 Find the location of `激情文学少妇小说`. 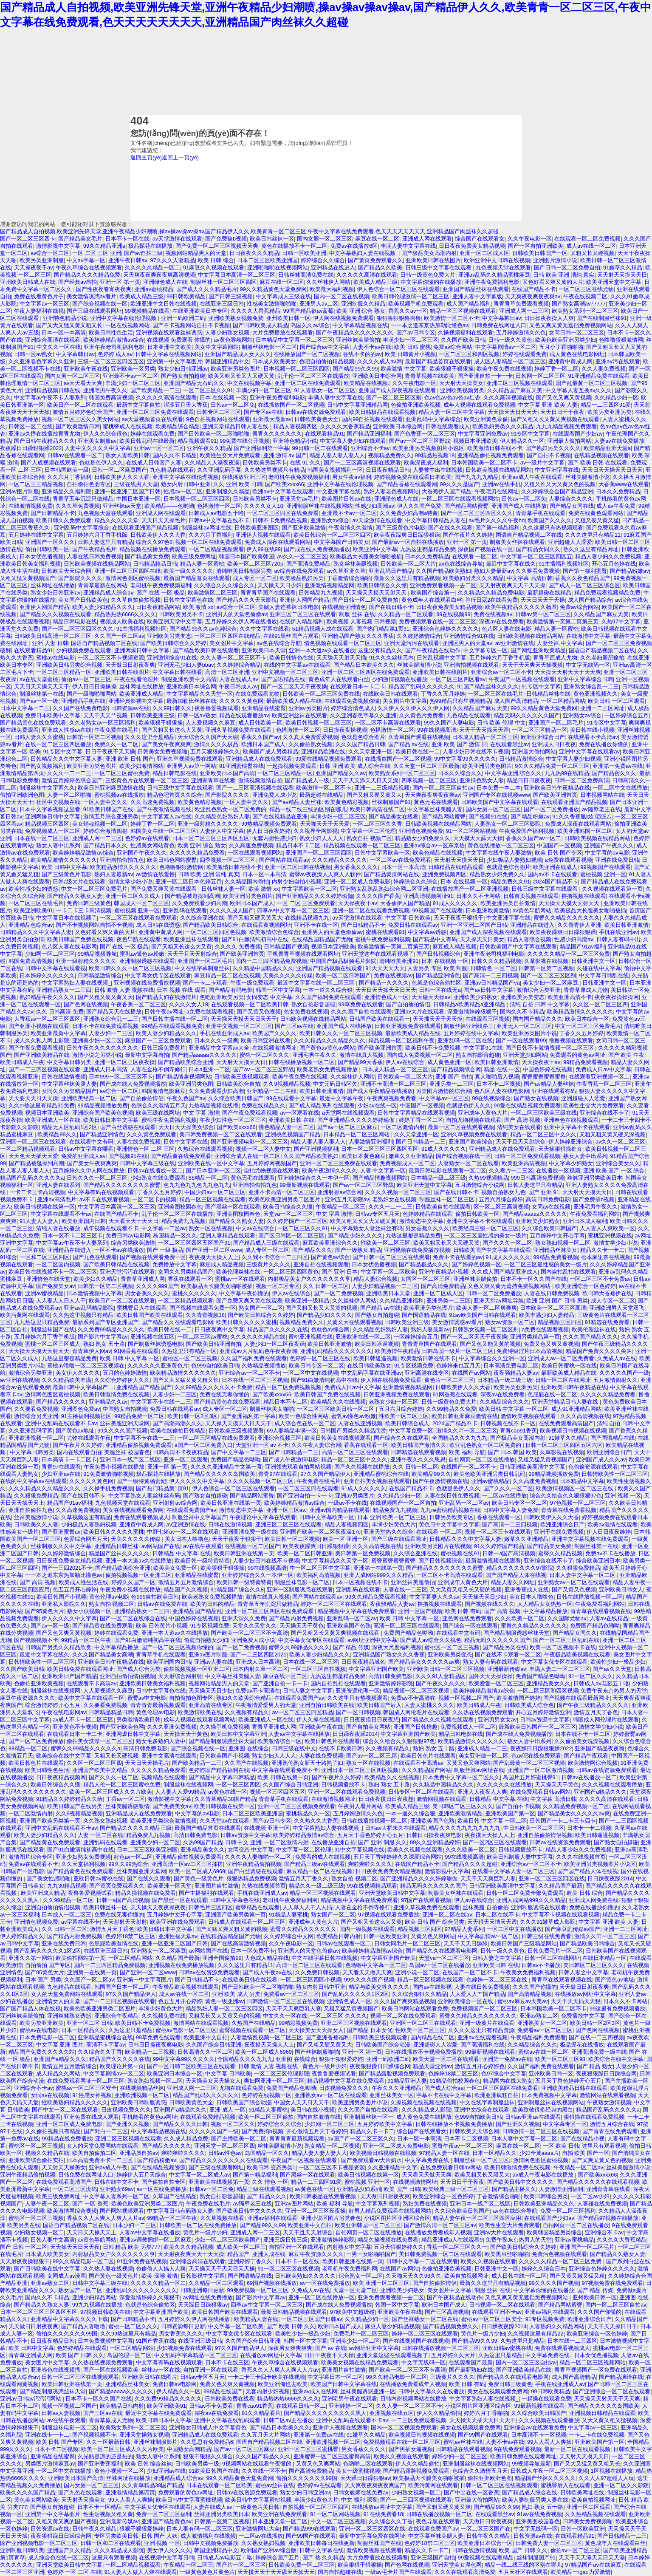

激情文学少妇小说 is located at coordinates (130, 881).